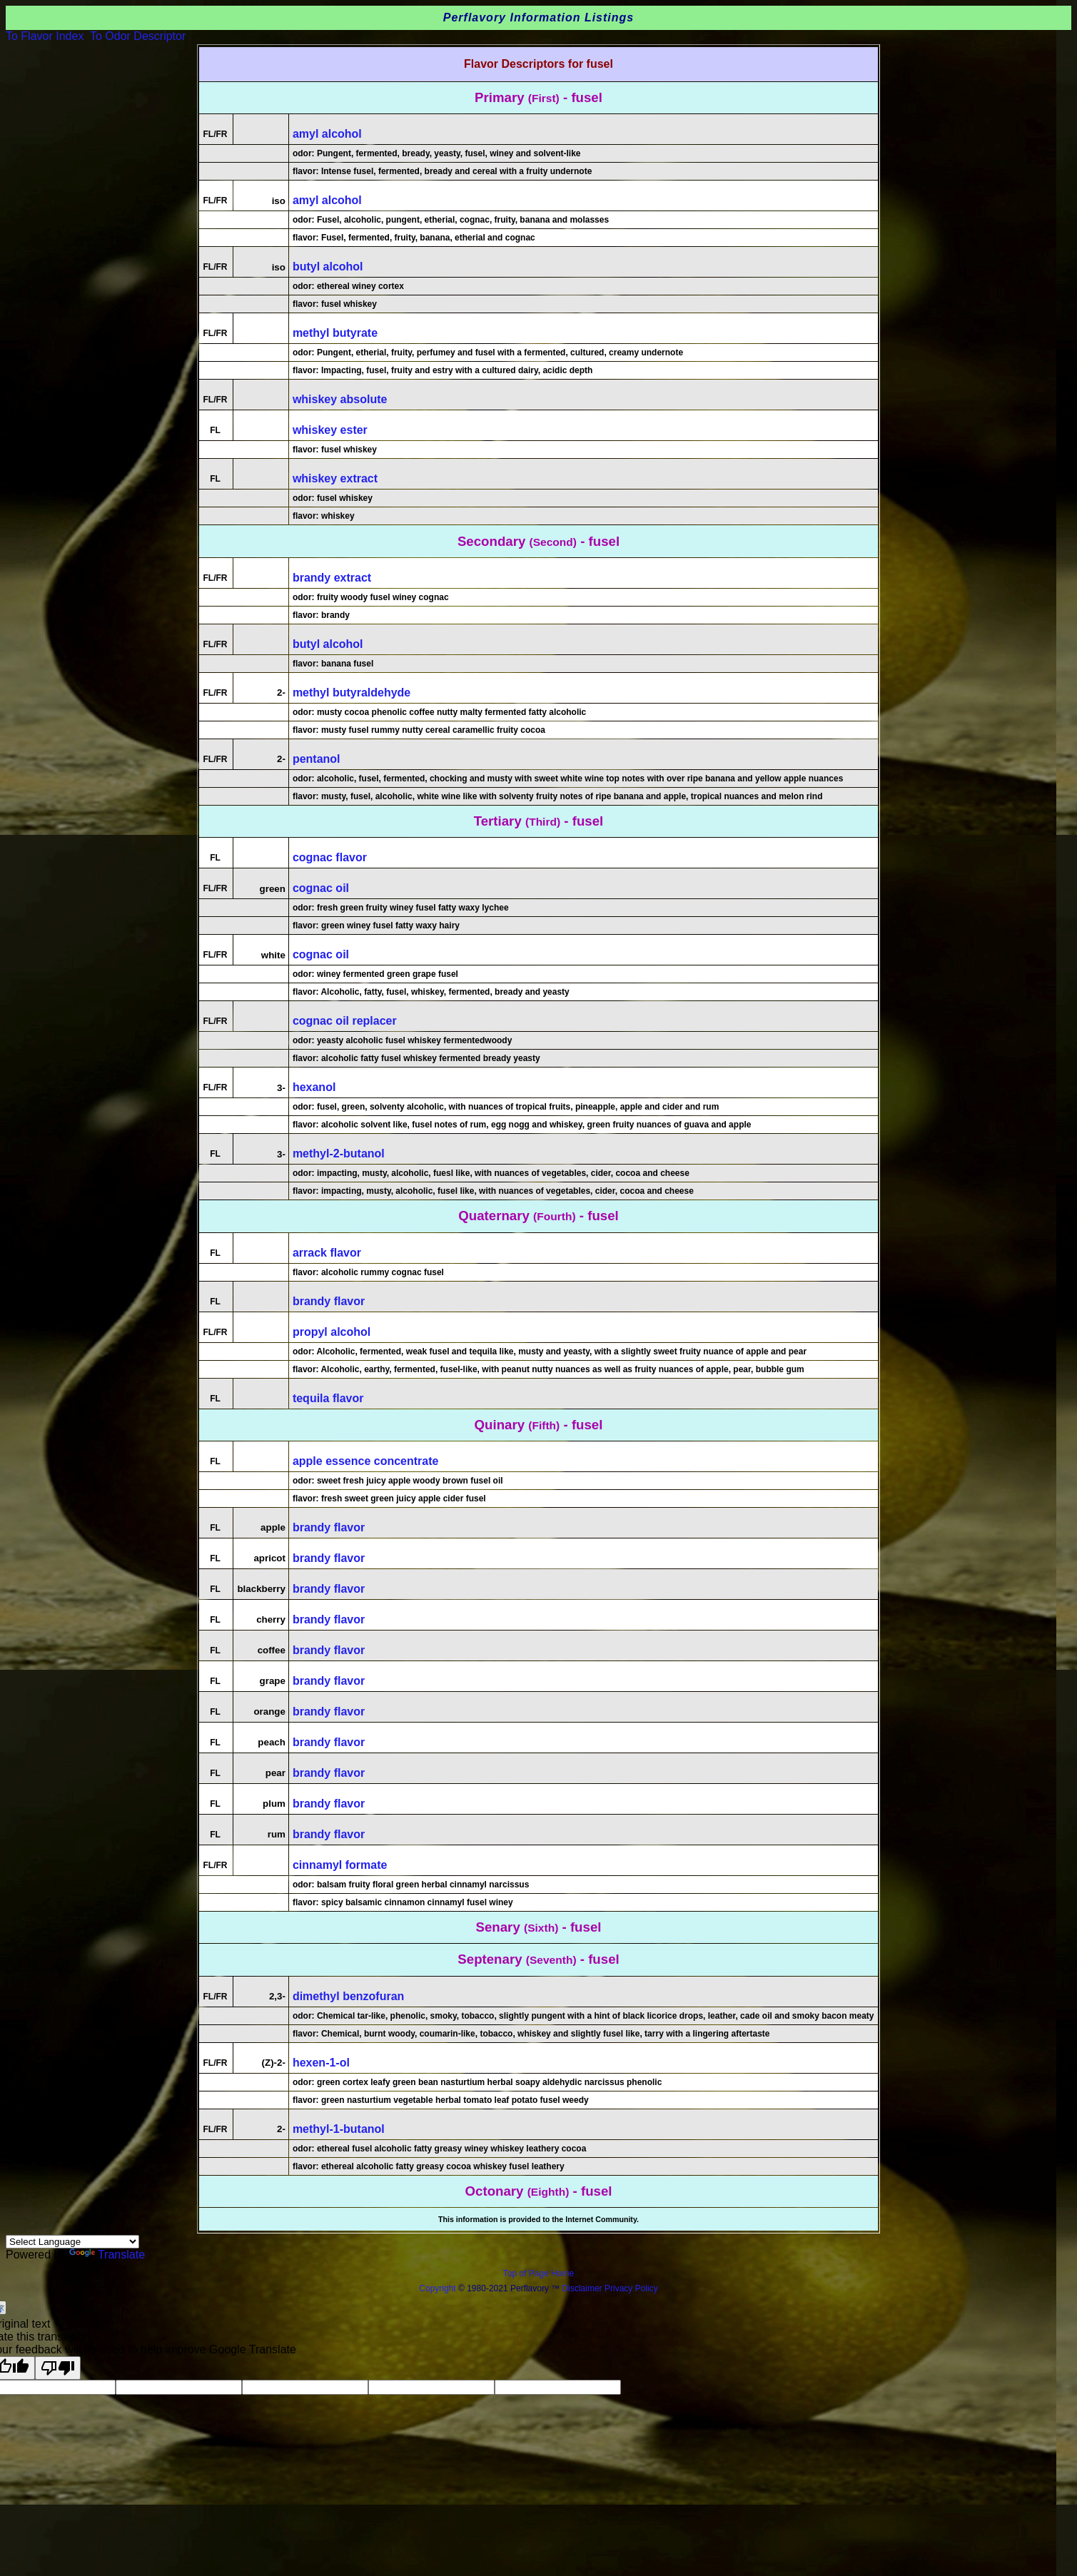 The height and width of the screenshot is (2576, 1077). I want to click on arrack flavor, so click(327, 1253).